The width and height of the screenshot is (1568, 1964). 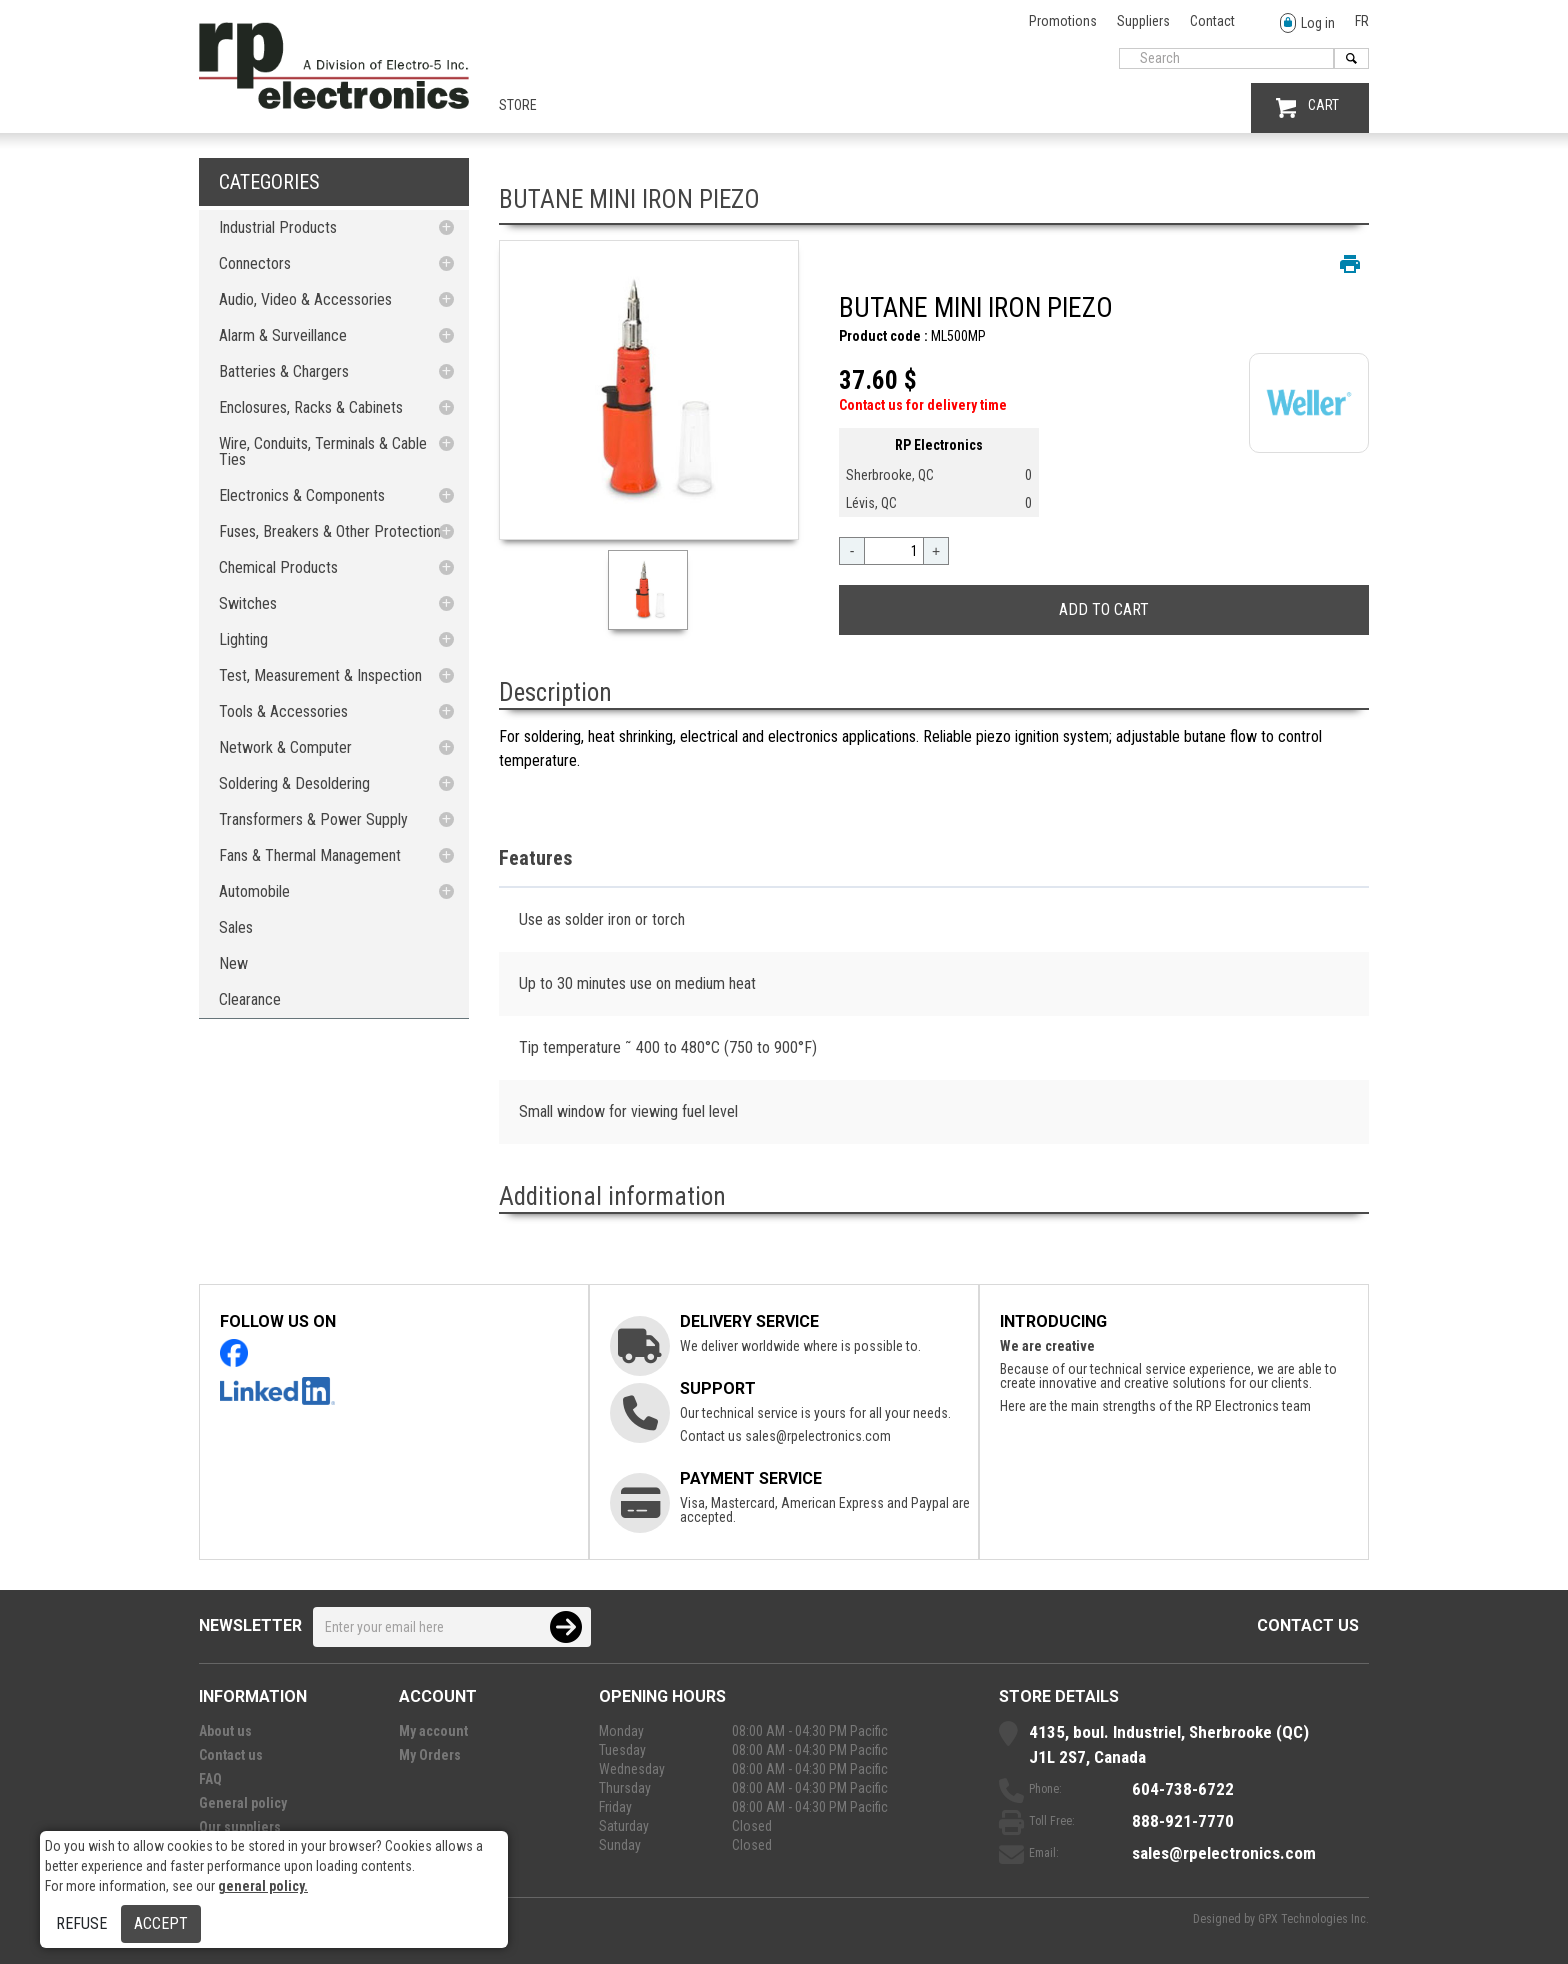 What do you see at coordinates (1143, 21) in the screenshot?
I see `Suppliers` at bounding box center [1143, 21].